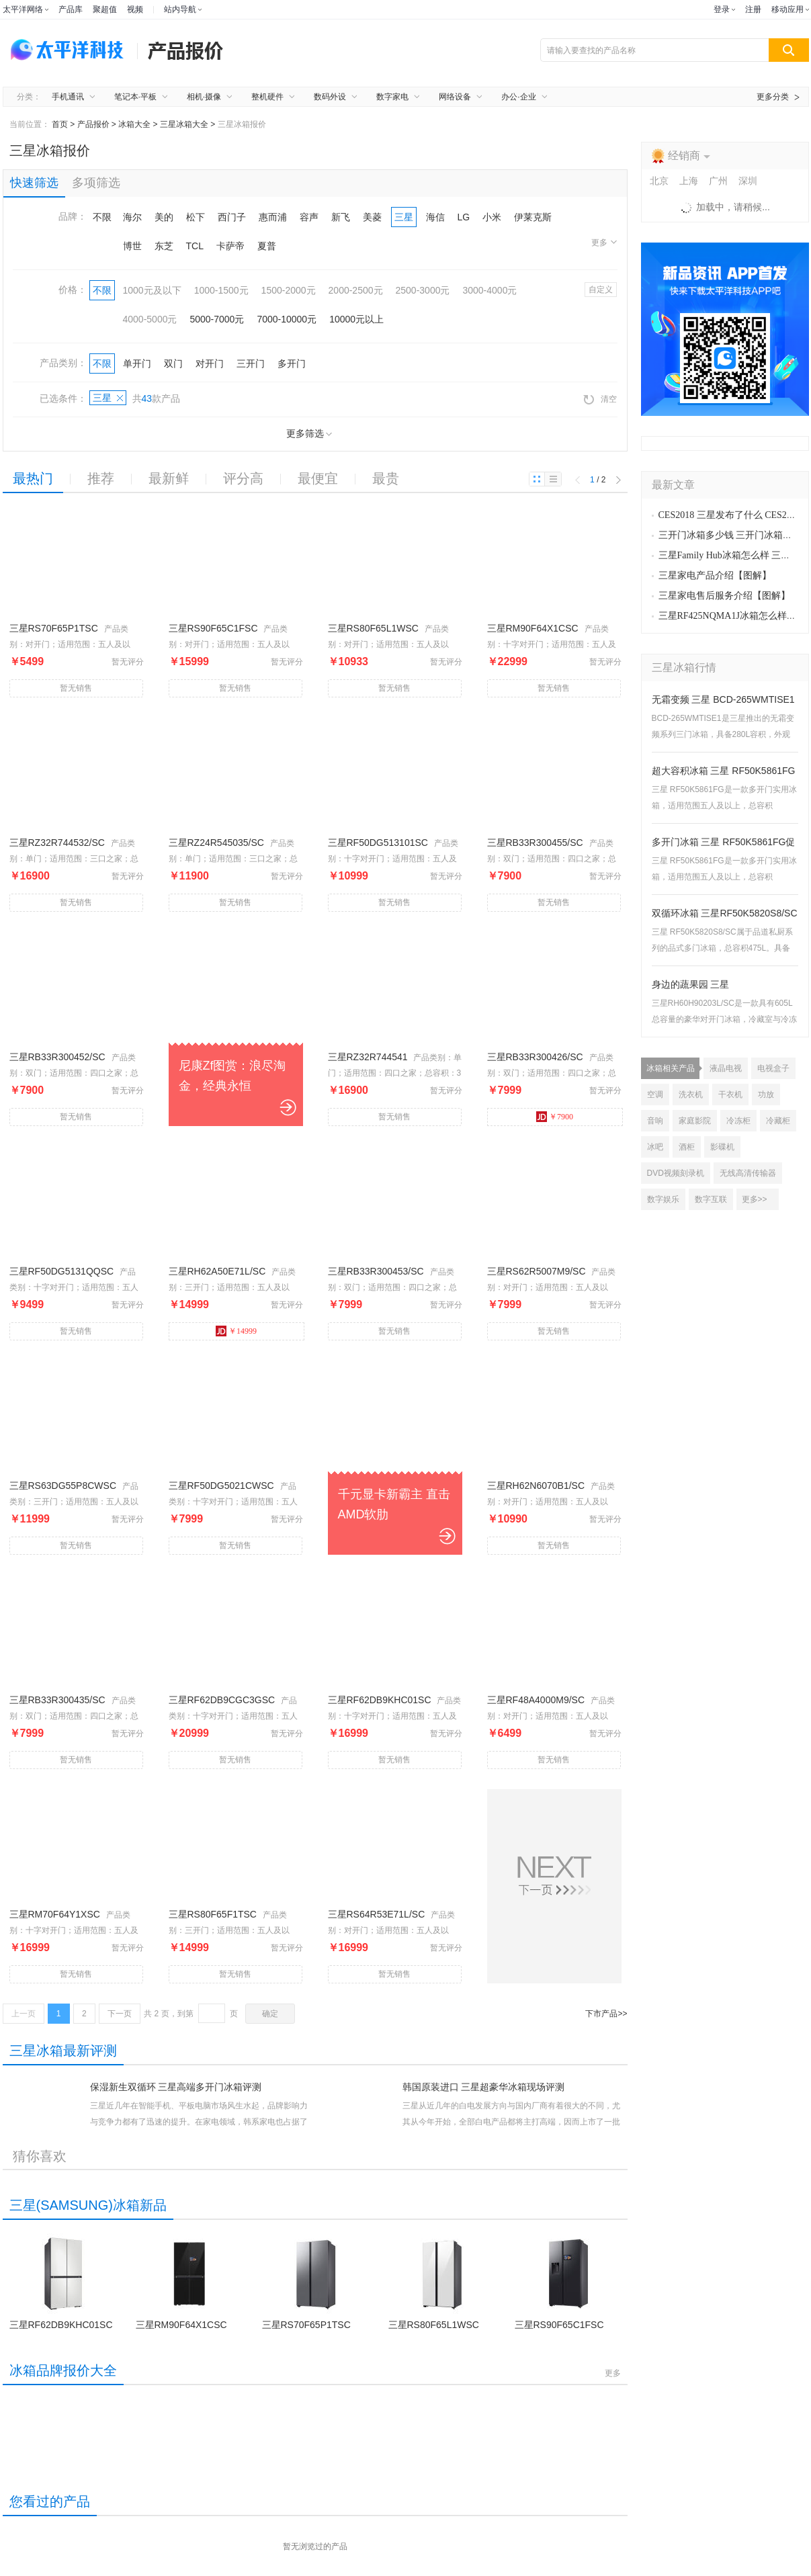 Image resolution: width=811 pixels, height=2576 pixels. I want to click on 三星RS80F65F1TSC, so click(213, 1914).